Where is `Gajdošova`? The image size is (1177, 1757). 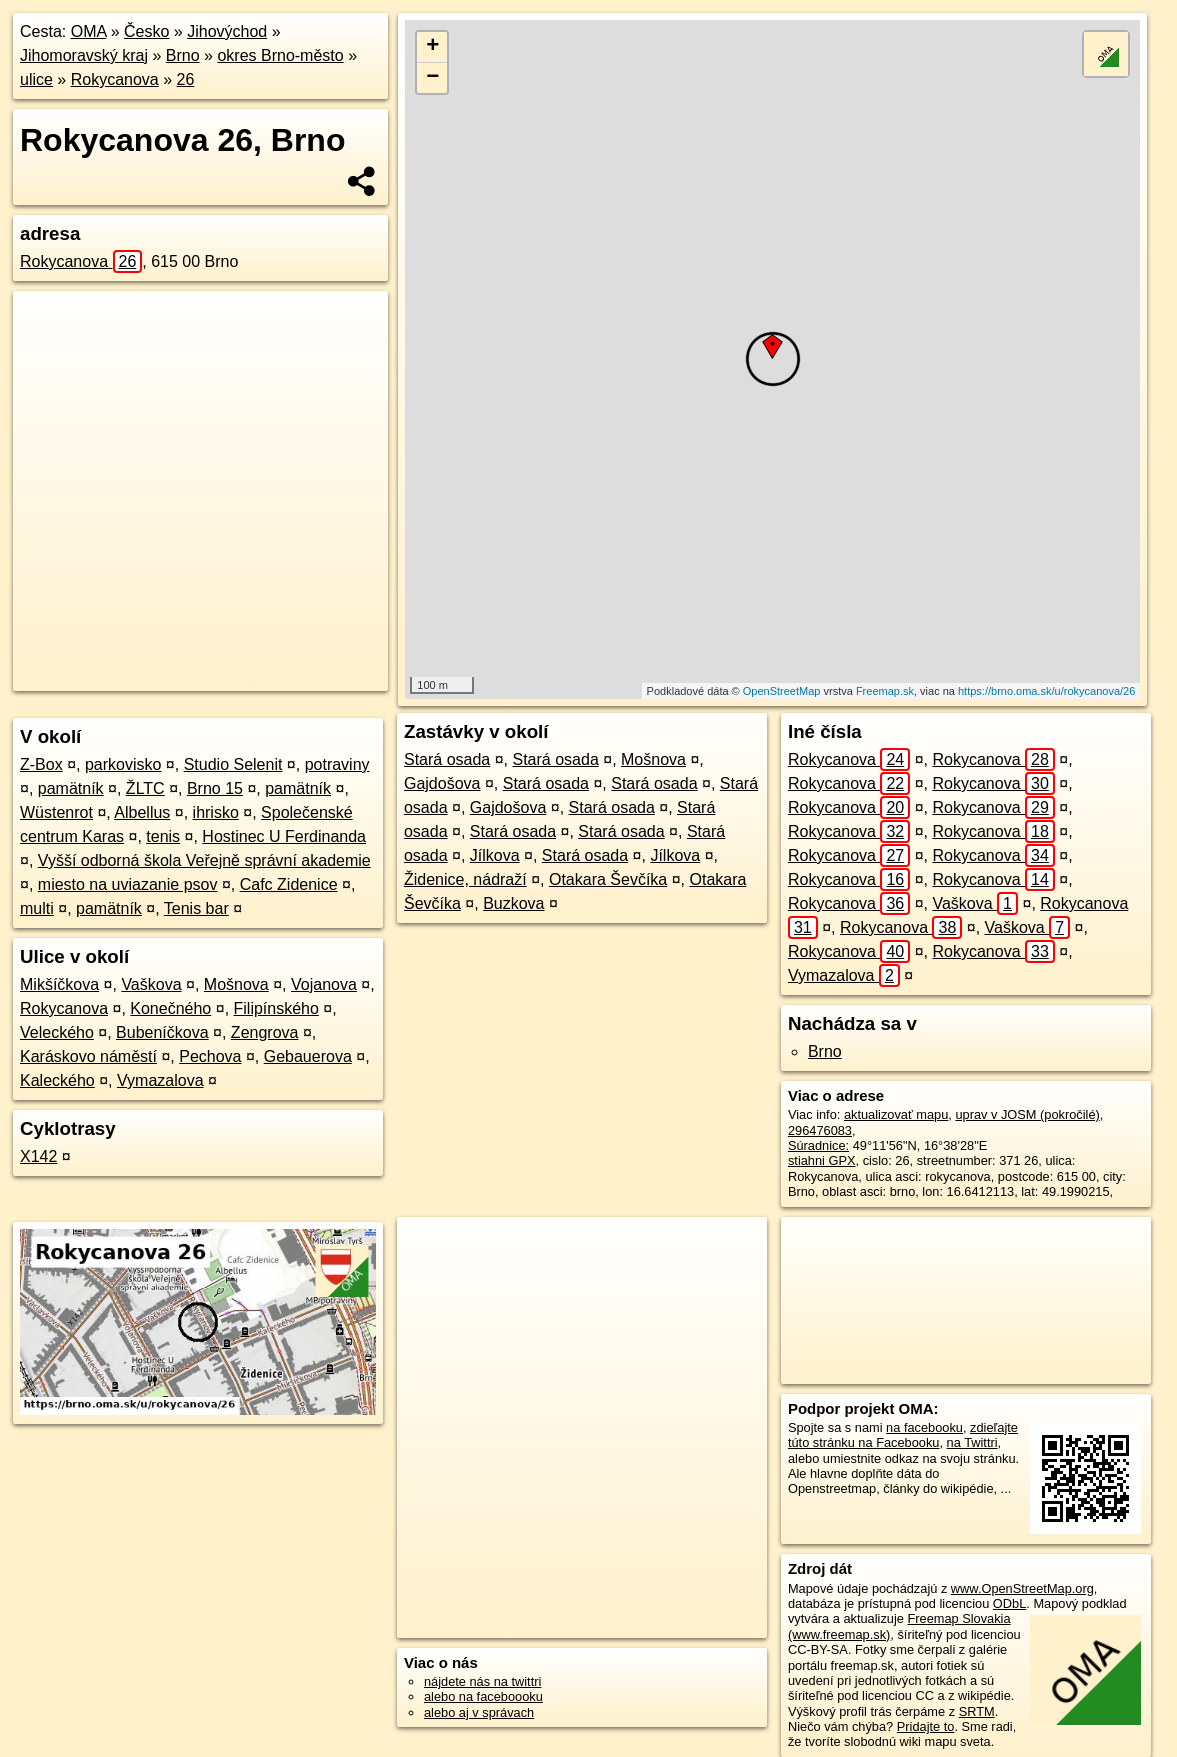
Gajdošova is located at coordinates (442, 783).